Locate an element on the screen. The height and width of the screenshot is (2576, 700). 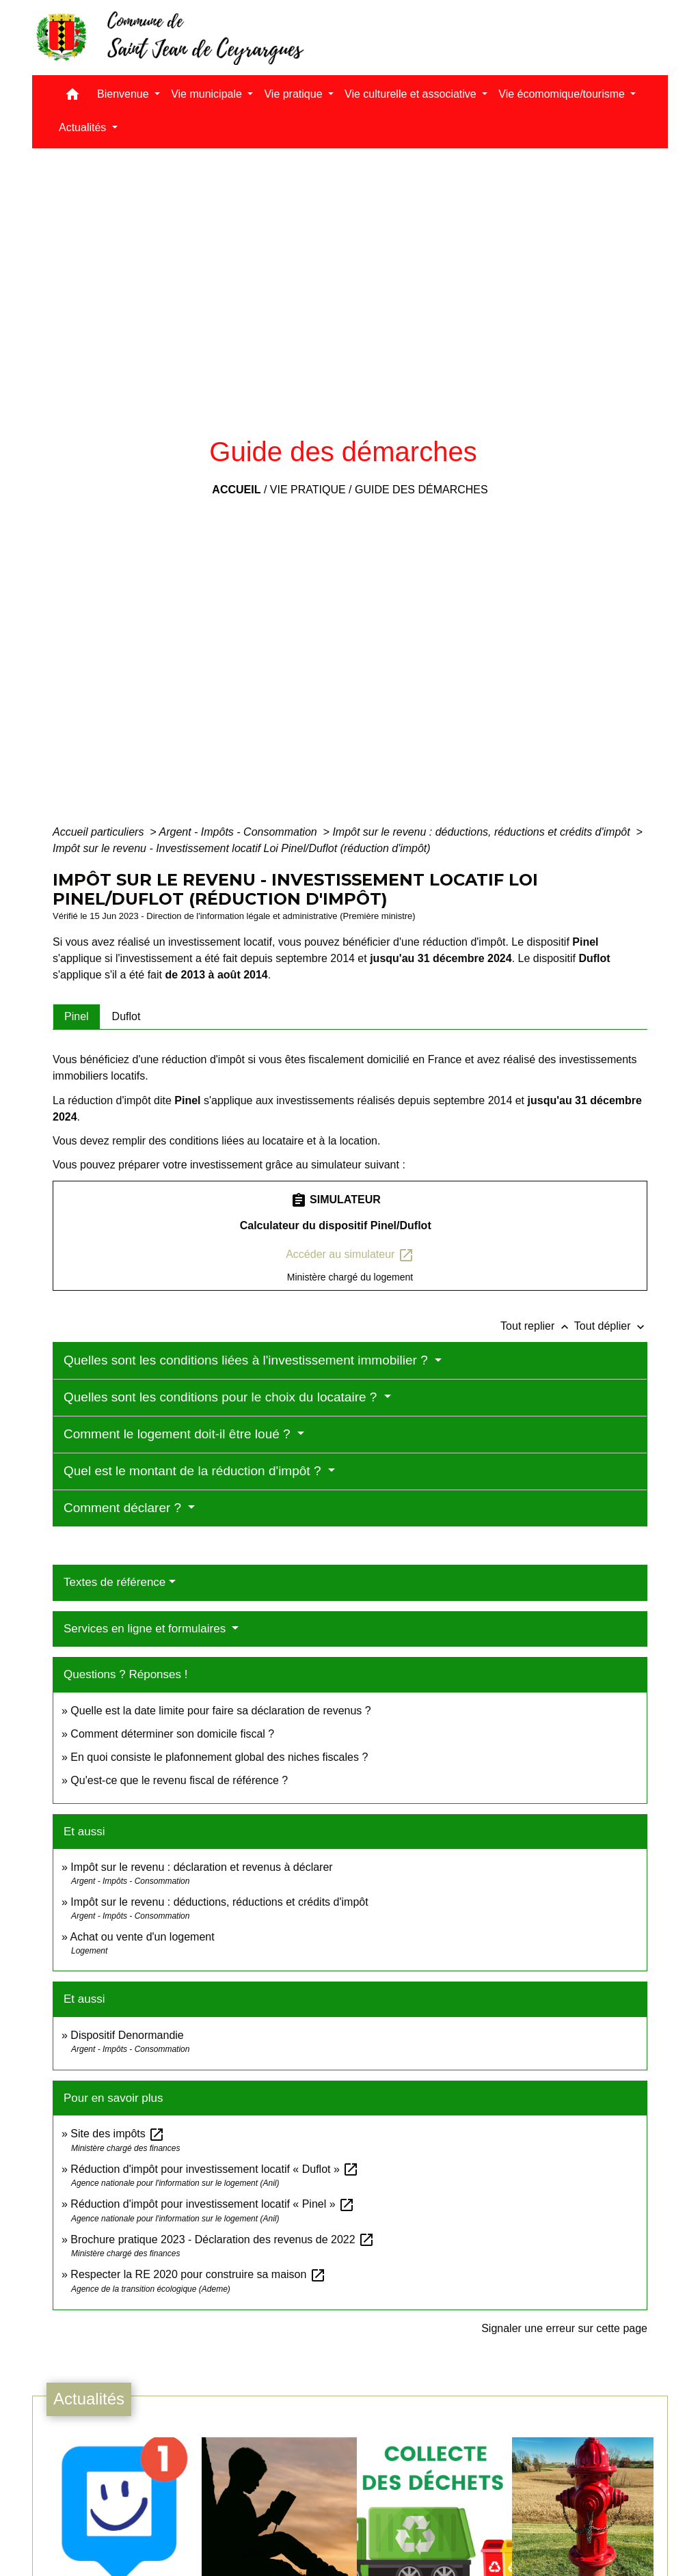
Vie écomomique/tourisme [button] is located at coordinates (563, 94).